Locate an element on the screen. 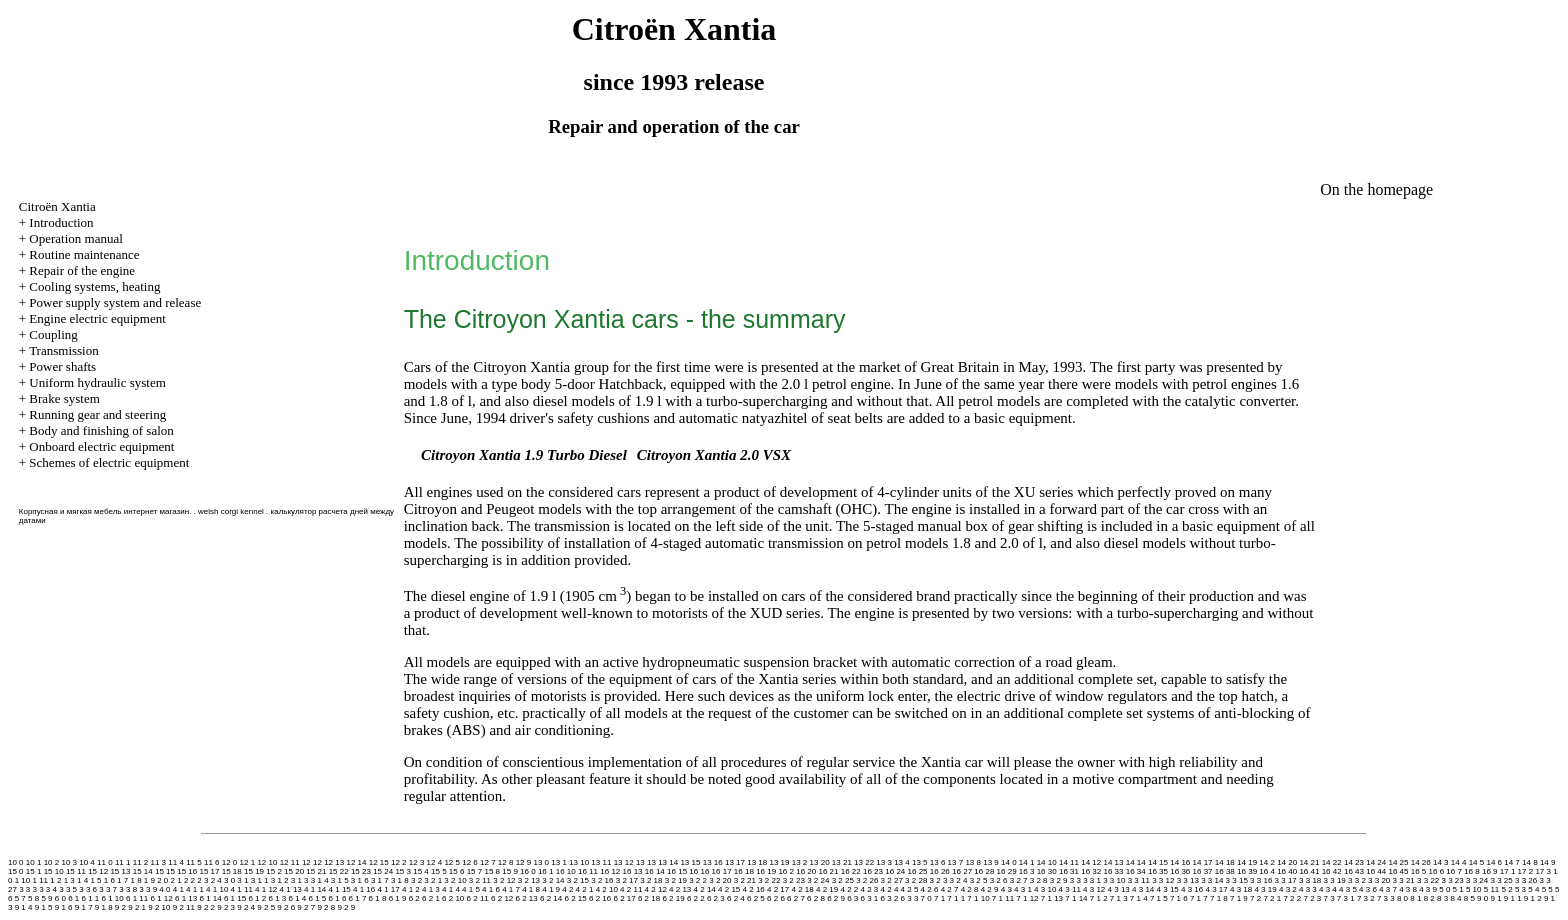 This screenshot has width=1568, height=920. 4 2 16 is located at coordinates (754, 889).